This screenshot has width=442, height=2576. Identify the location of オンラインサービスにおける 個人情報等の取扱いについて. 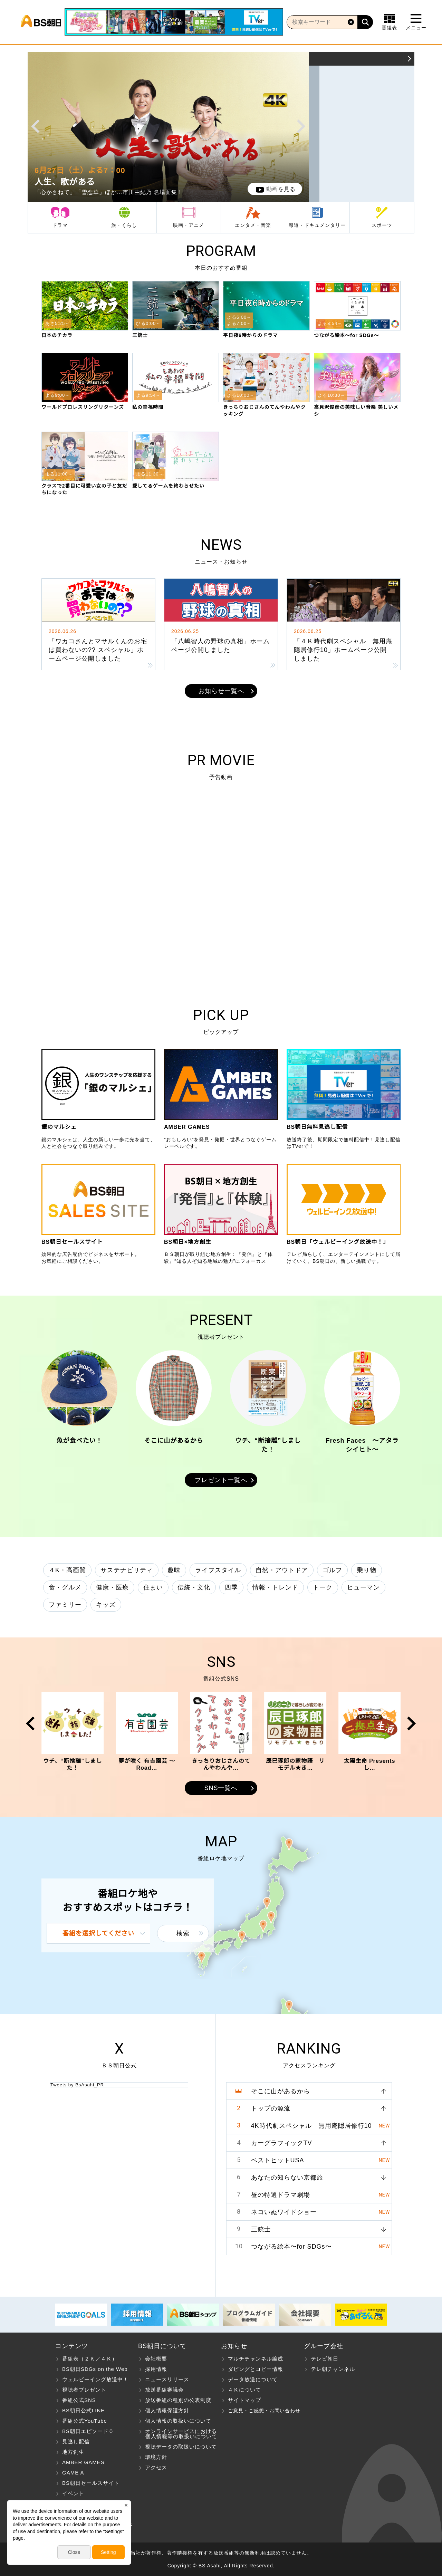
(177, 2433).